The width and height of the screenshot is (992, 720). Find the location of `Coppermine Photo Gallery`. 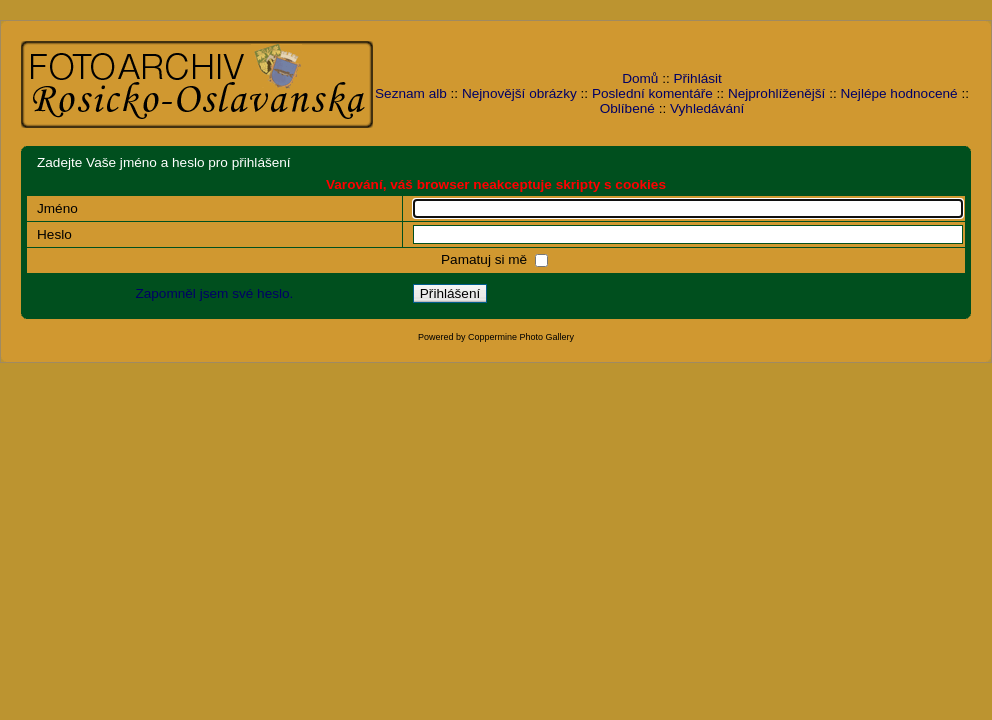

Coppermine Photo Gallery is located at coordinates (521, 337).